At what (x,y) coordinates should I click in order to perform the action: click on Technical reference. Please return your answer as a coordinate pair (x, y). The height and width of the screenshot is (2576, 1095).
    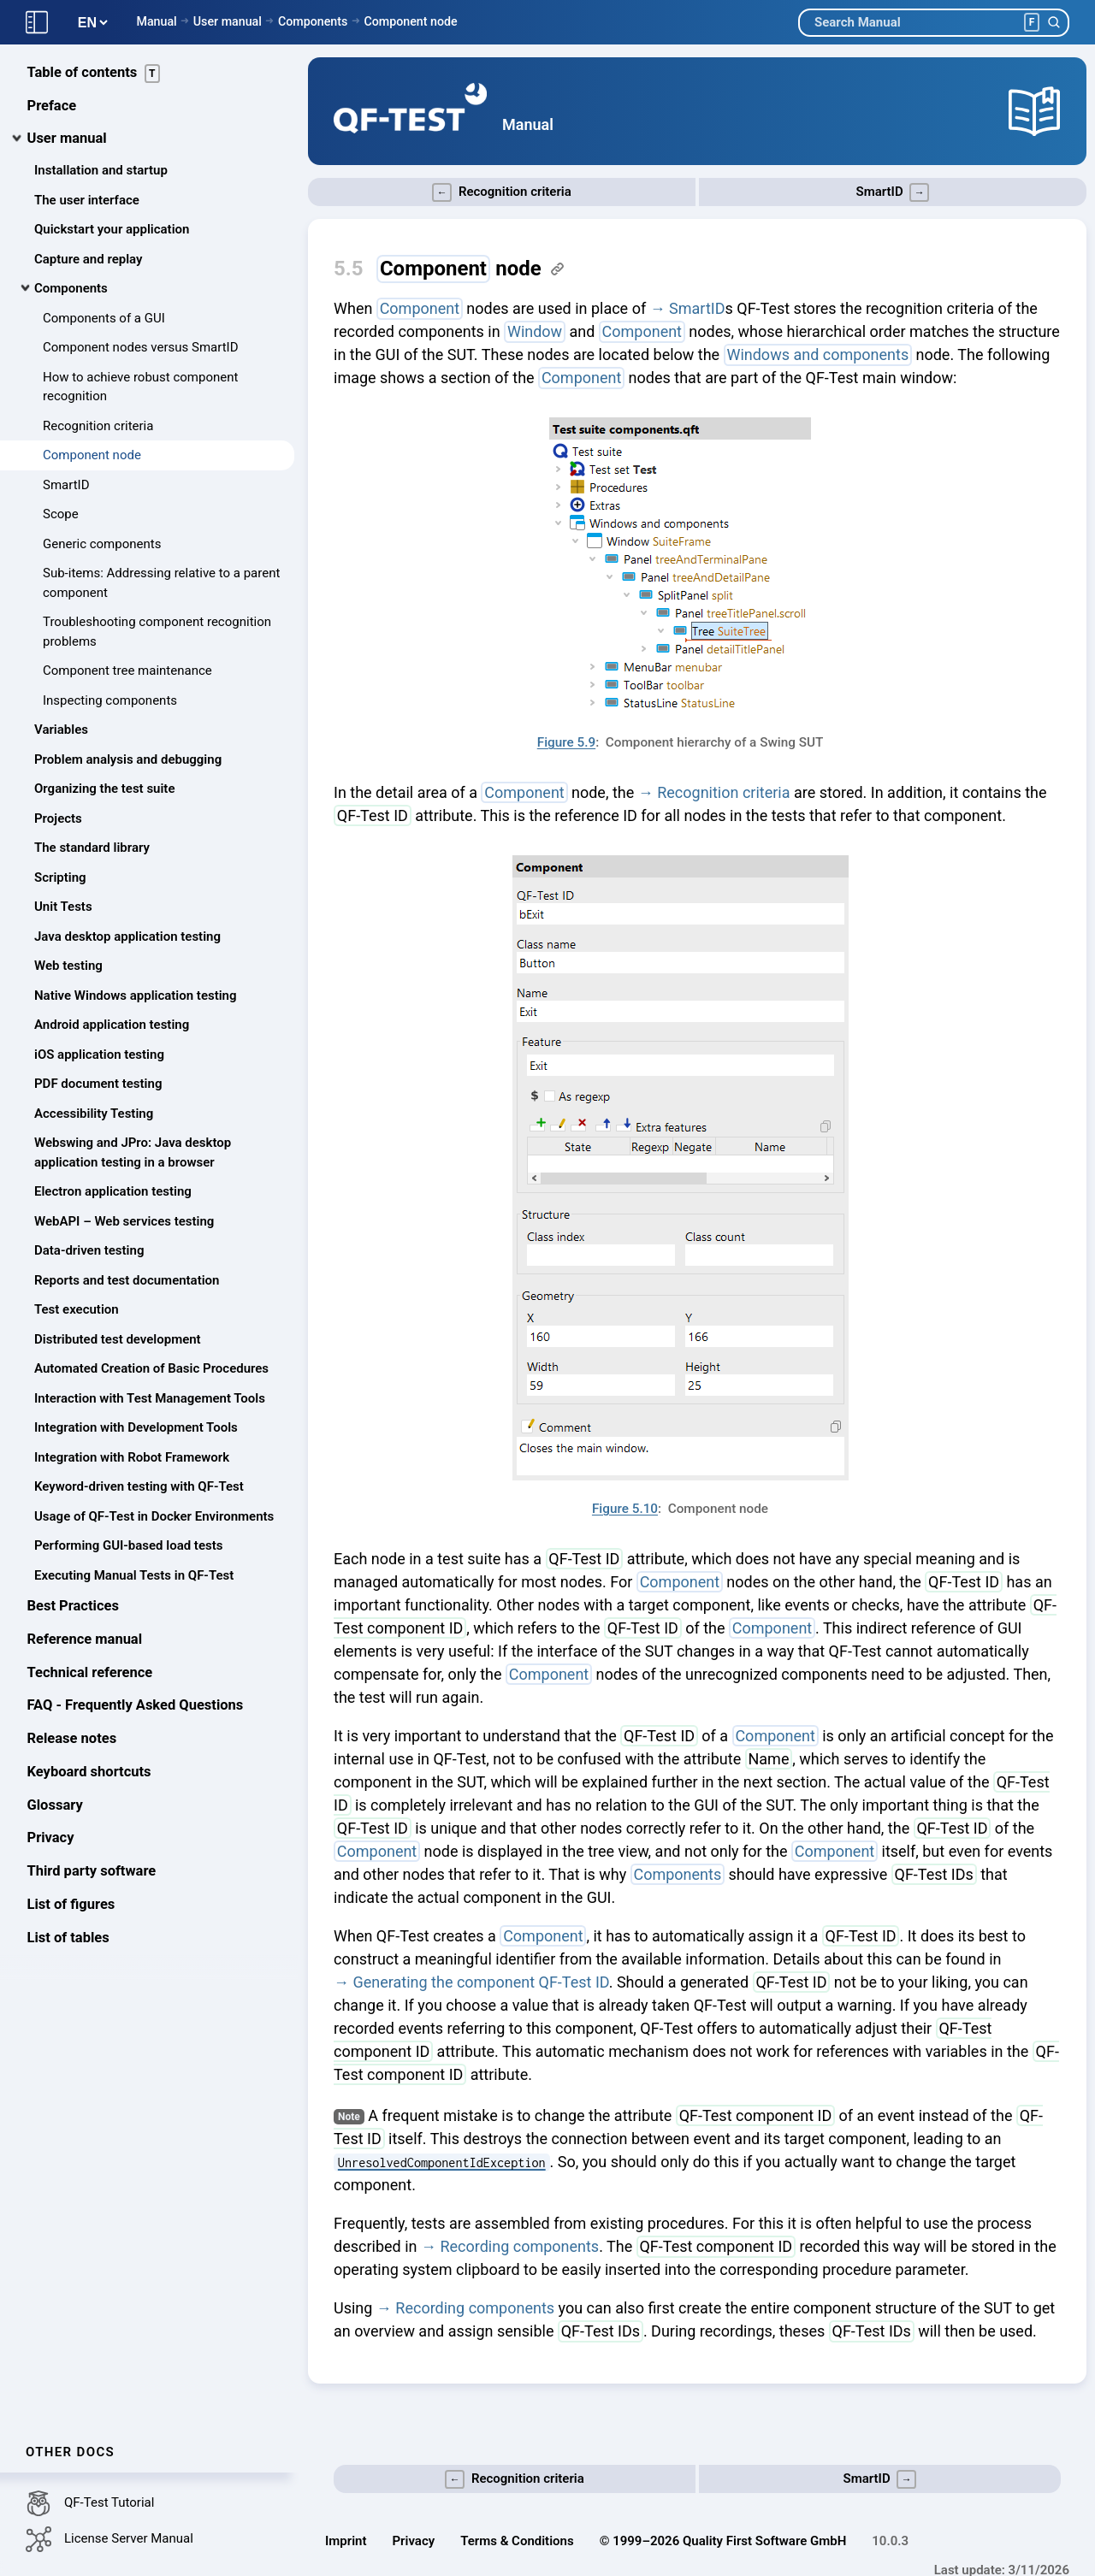
    Looking at the image, I should click on (90, 1673).